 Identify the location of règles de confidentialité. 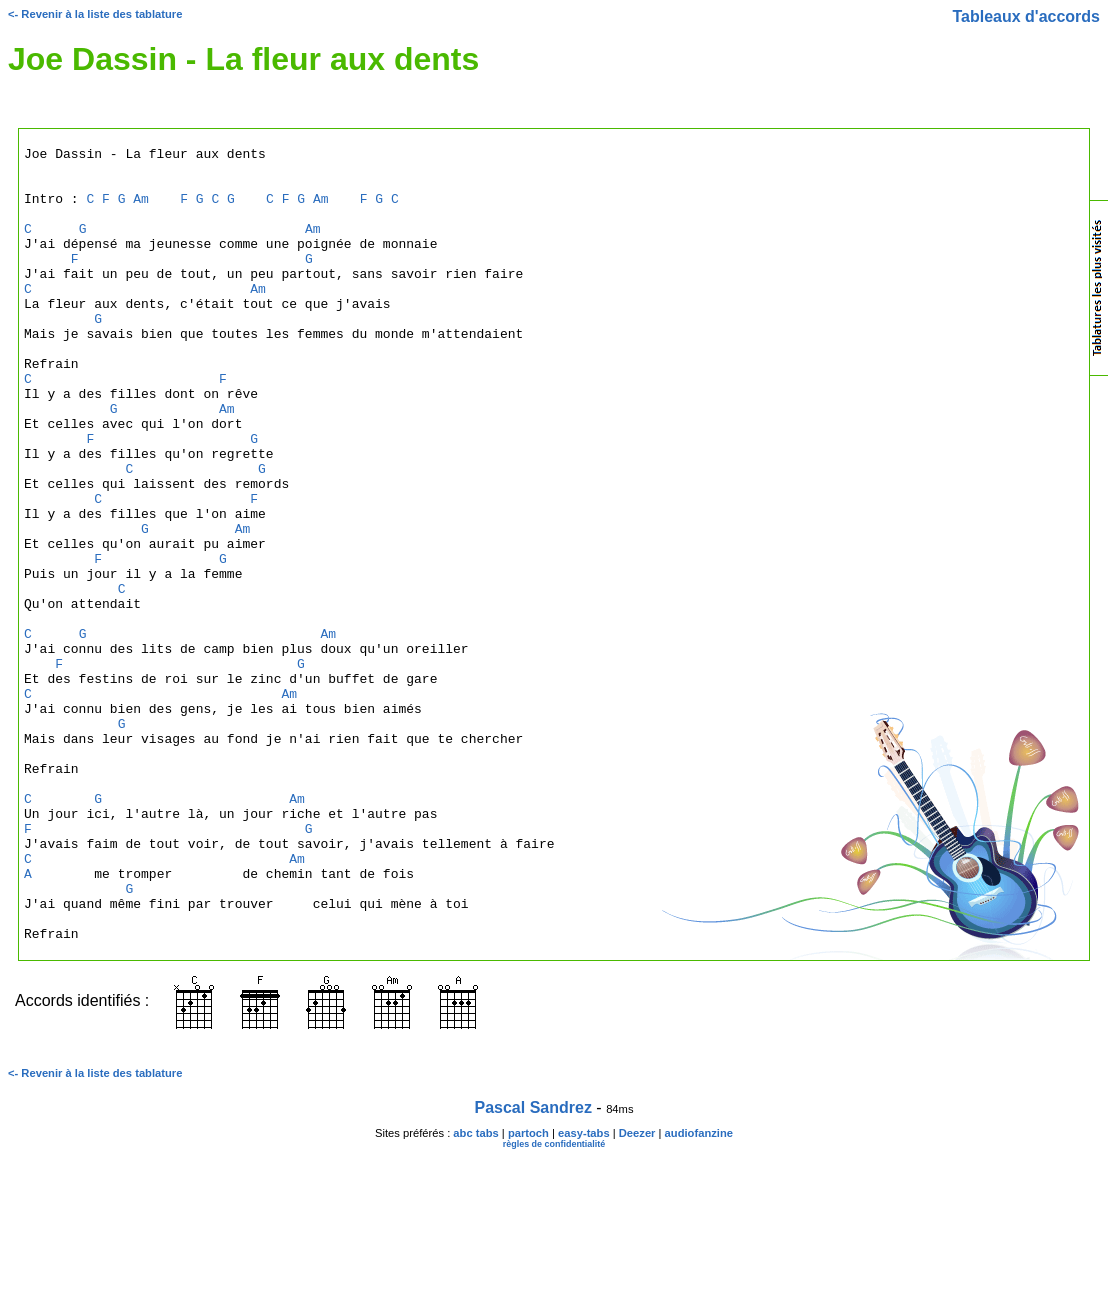
(554, 1303).